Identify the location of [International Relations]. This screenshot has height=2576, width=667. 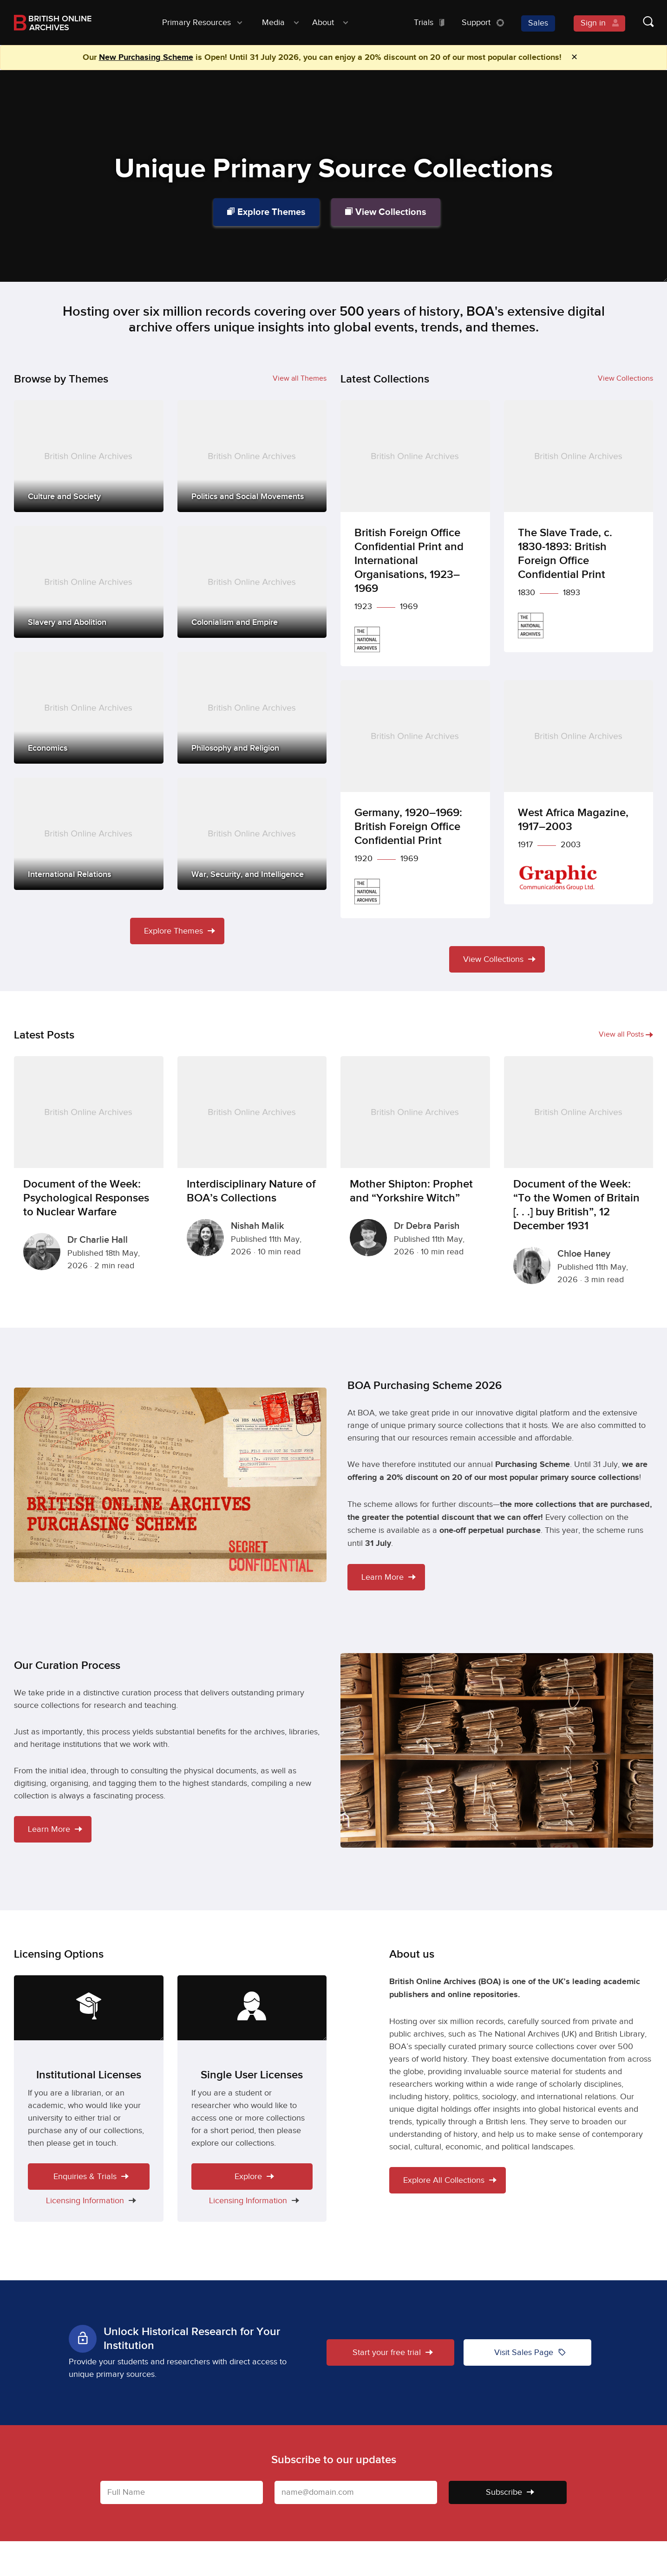
(88, 833).